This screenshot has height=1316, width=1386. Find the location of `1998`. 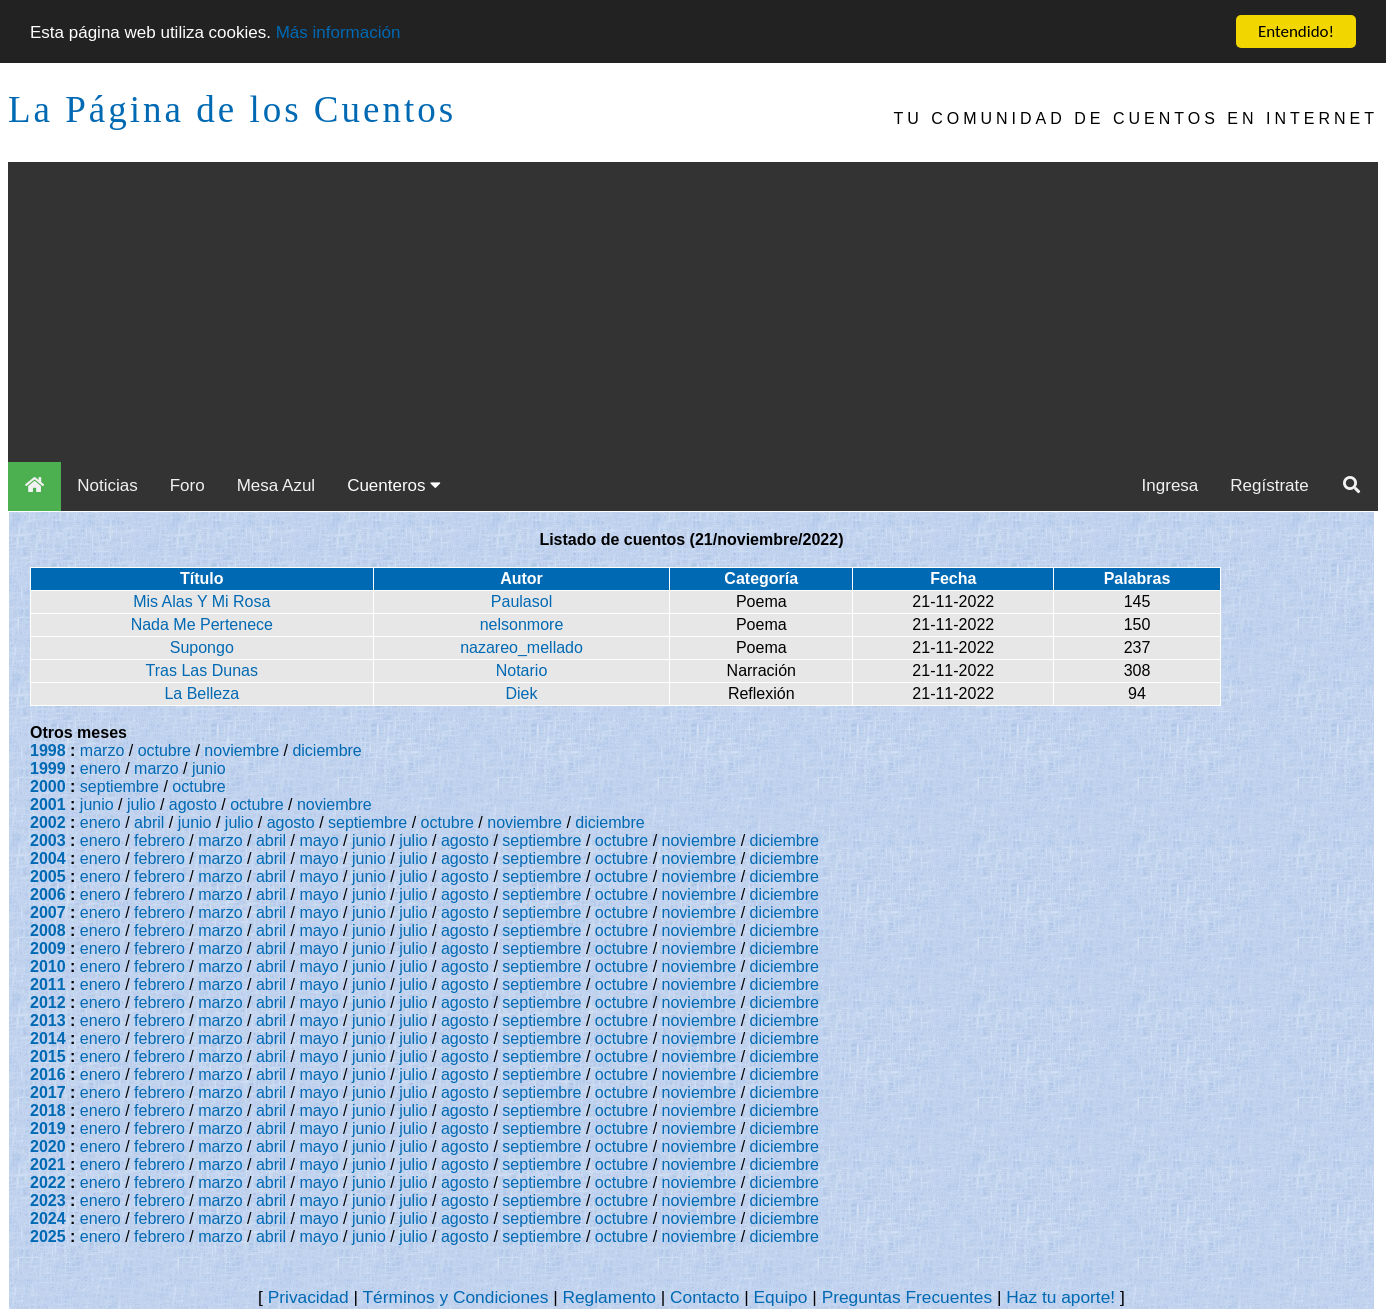

1998 is located at coordinates (48, 750).